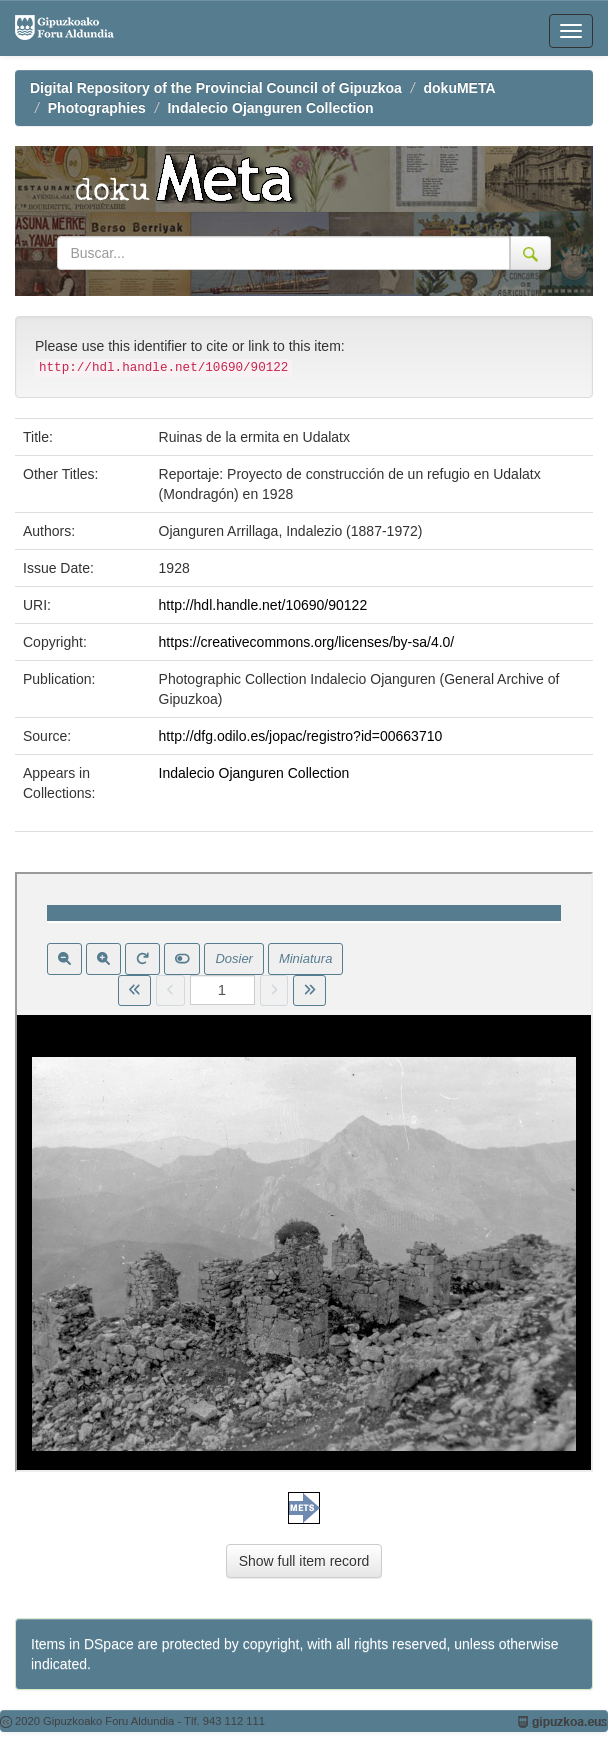  What do you see at coordinates (304, 1172) in the screenshot?
I see `Visor` at bounding box center [304, 1172].